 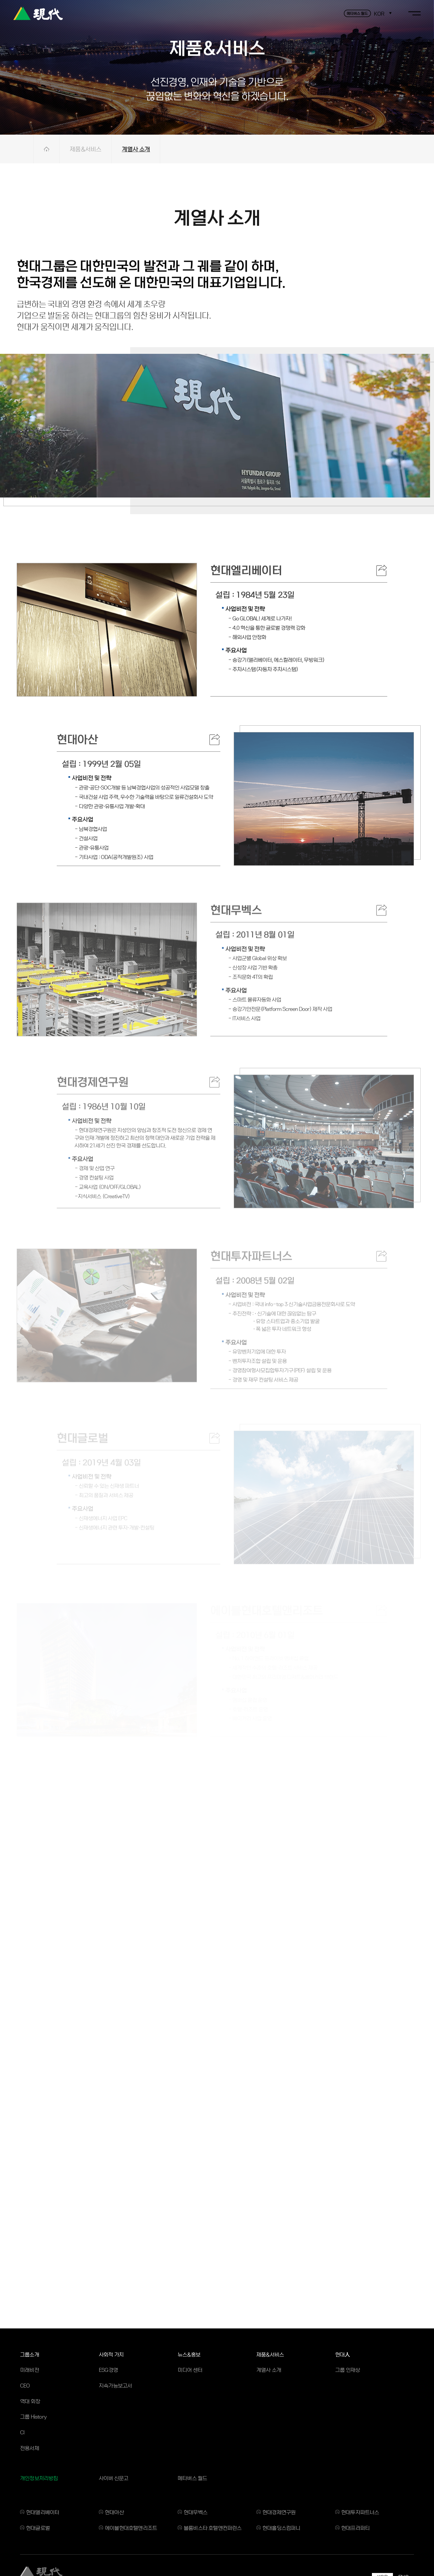 What do you see at coordinates (114, 2512) in the screenshot?
I see `현대아산` at bounding box center [114, 2512].